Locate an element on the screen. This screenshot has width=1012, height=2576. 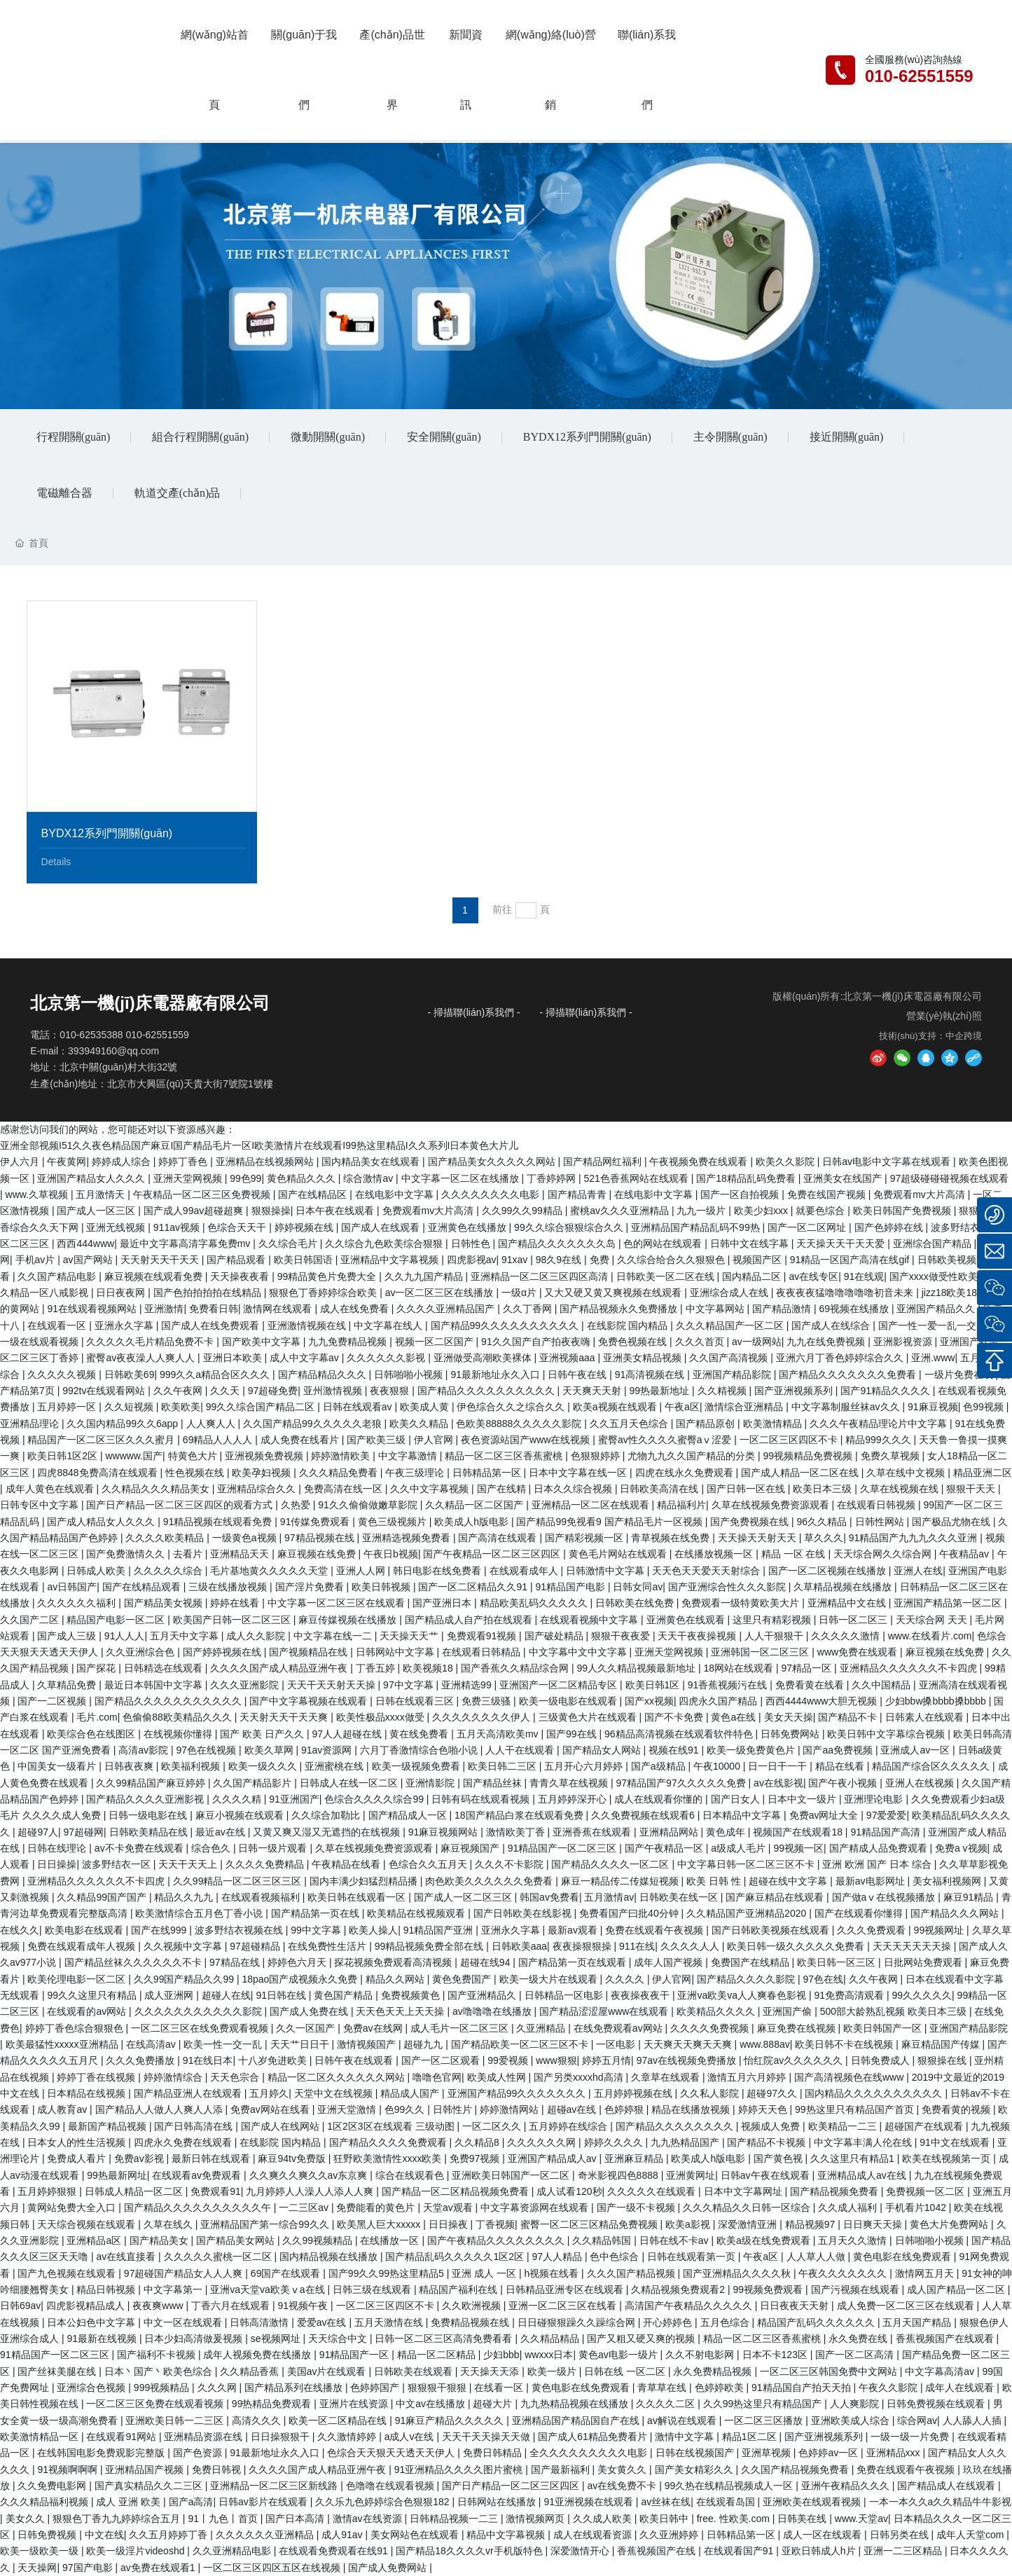
精品999久久久 is located at coordinates (879, 1439).